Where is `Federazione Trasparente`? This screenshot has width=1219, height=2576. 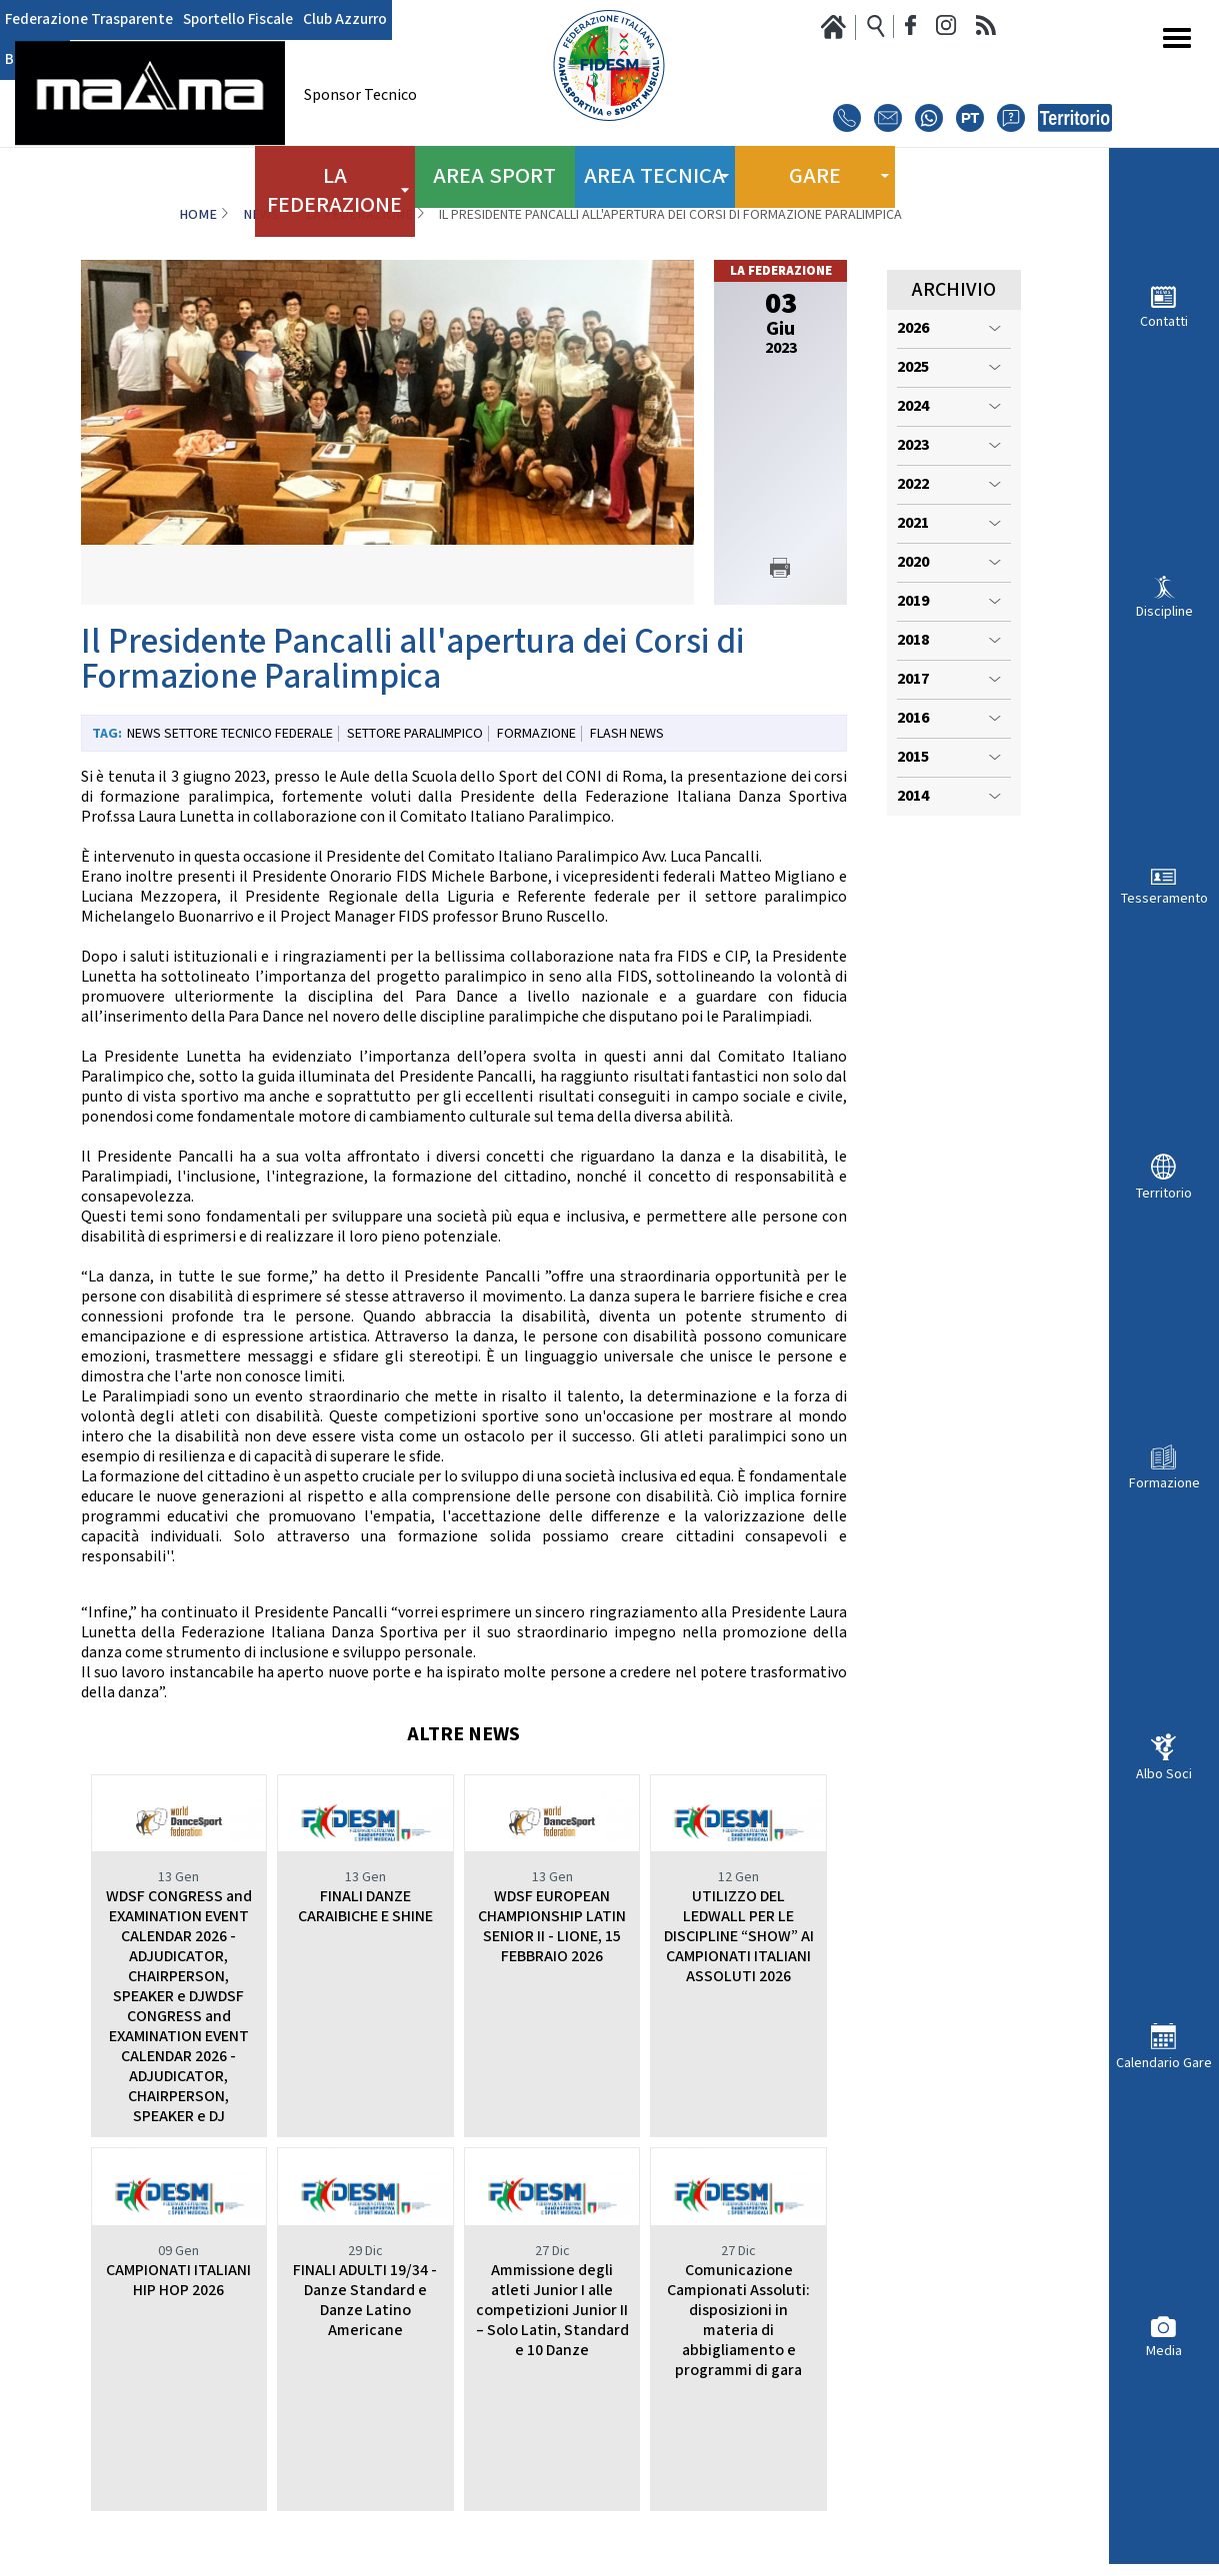 Federazione Trasparente is located at coordinates (82, 20).